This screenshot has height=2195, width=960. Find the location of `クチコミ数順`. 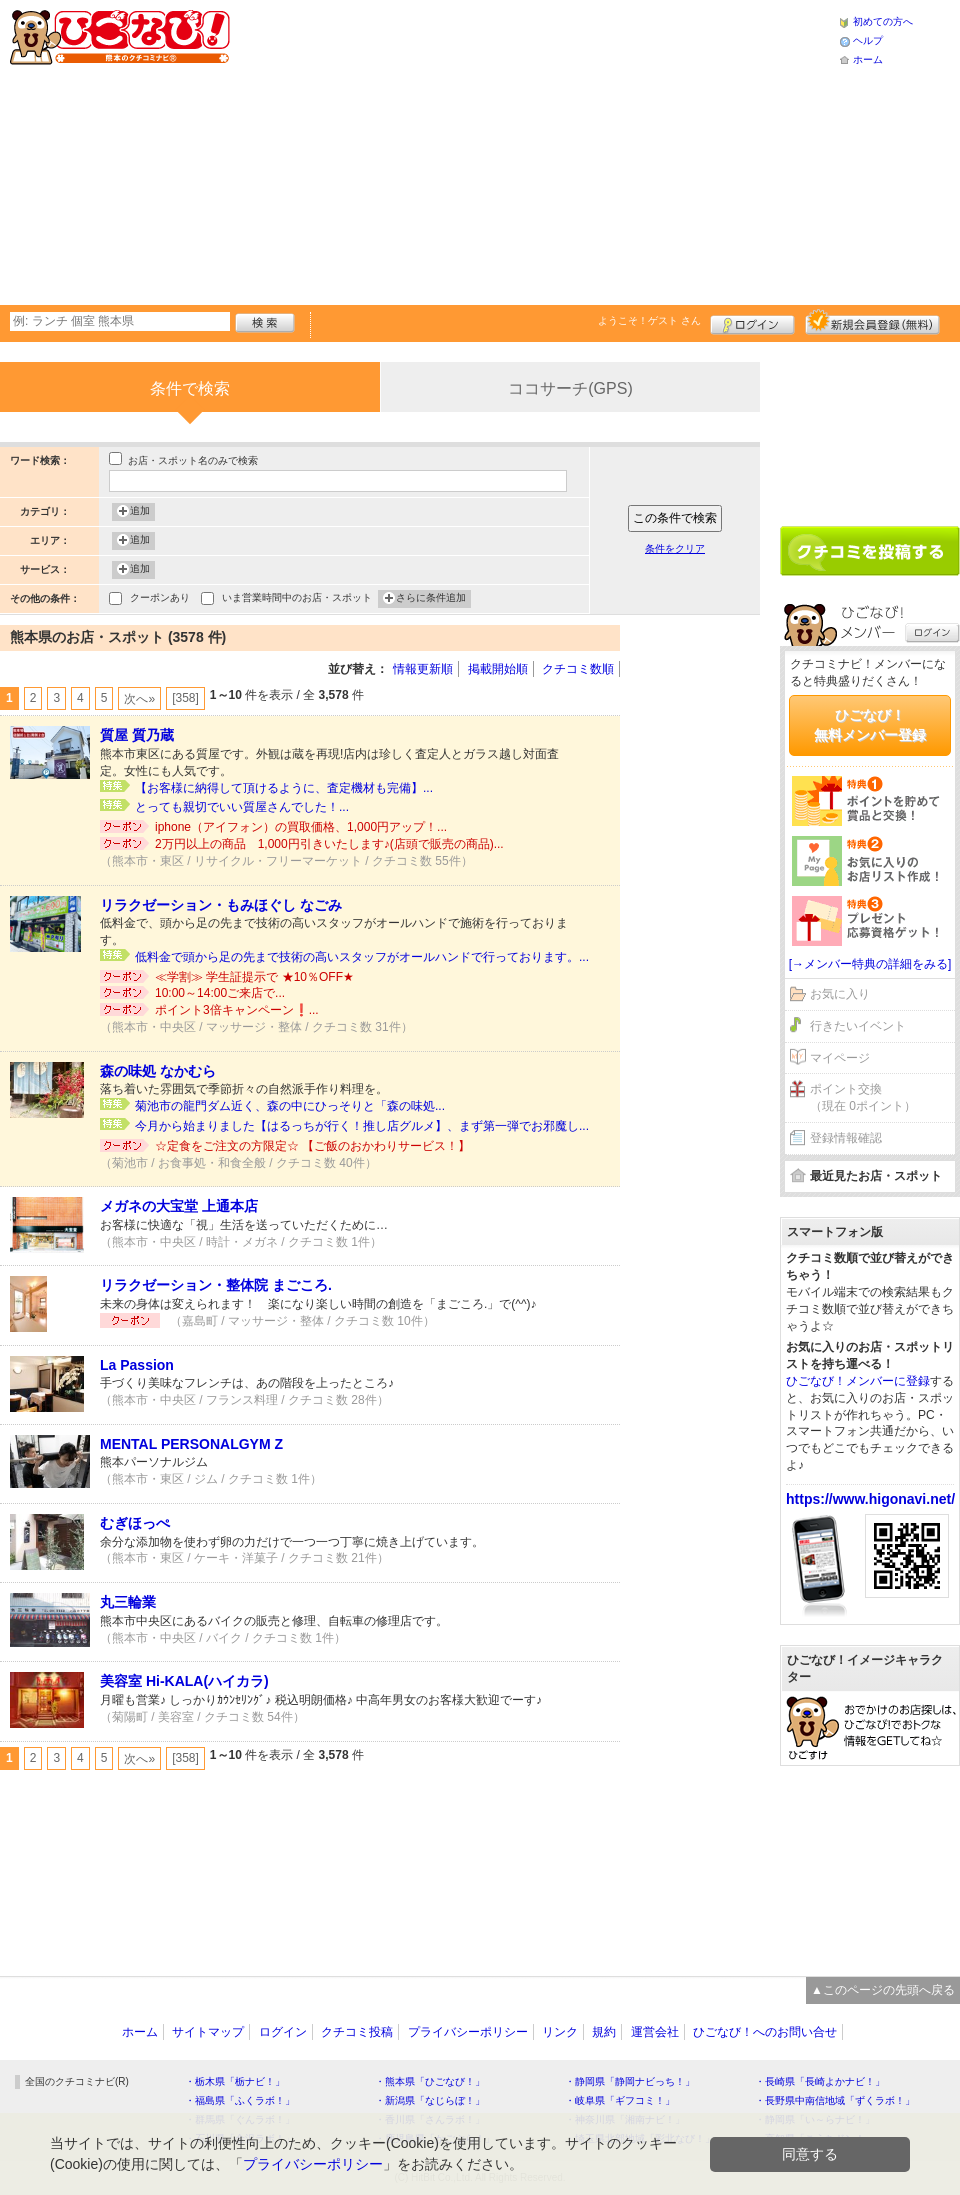

クチコミ数順 is located at coordinates (578, 669).